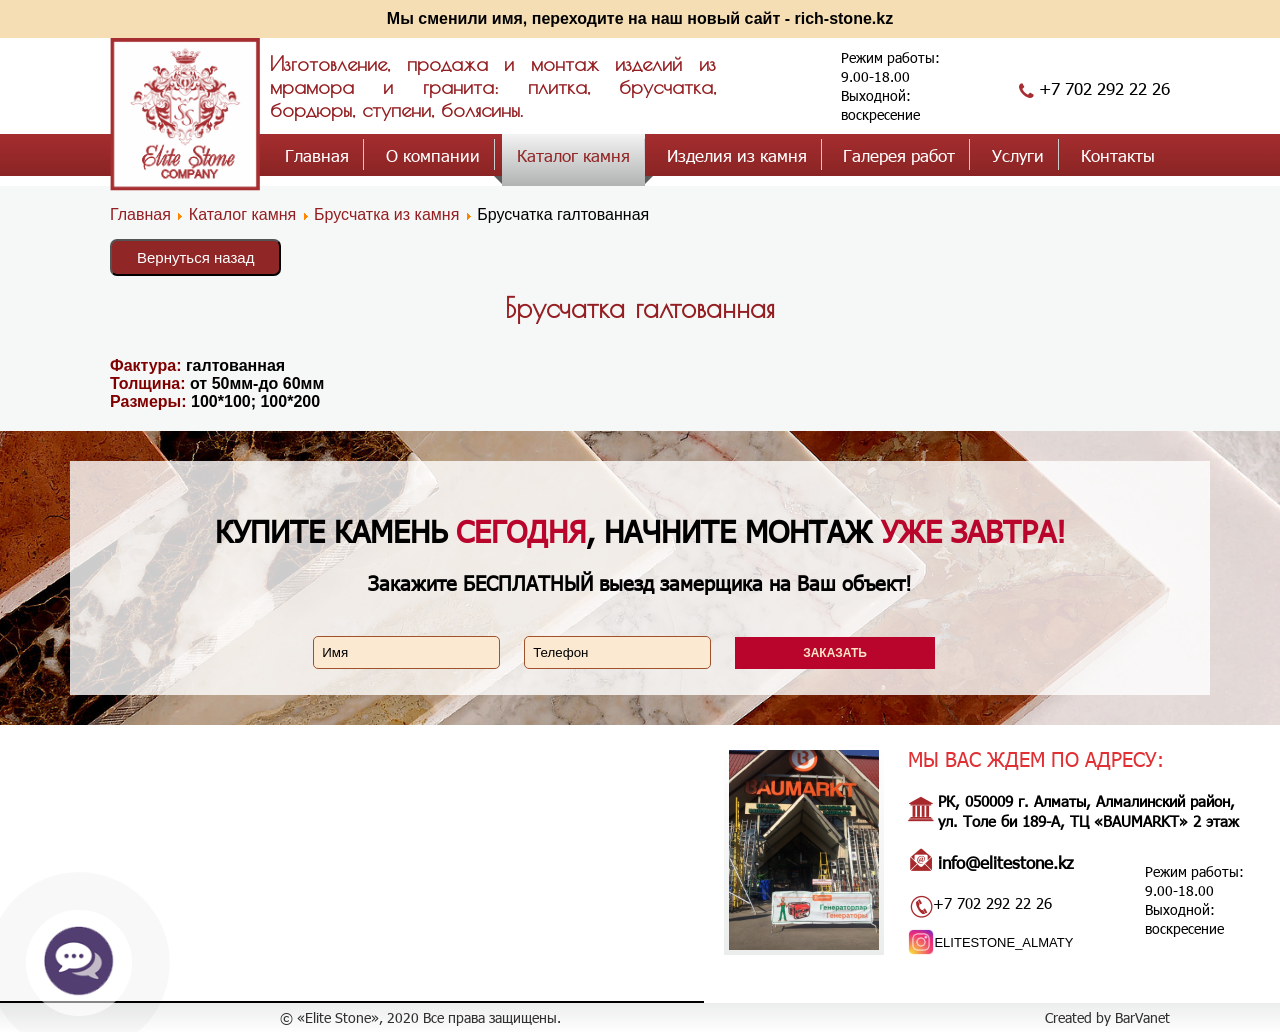  Describe the element at coordinates (640, 307) in the screenshot. I see `Брусчатка галтованная` at that location.